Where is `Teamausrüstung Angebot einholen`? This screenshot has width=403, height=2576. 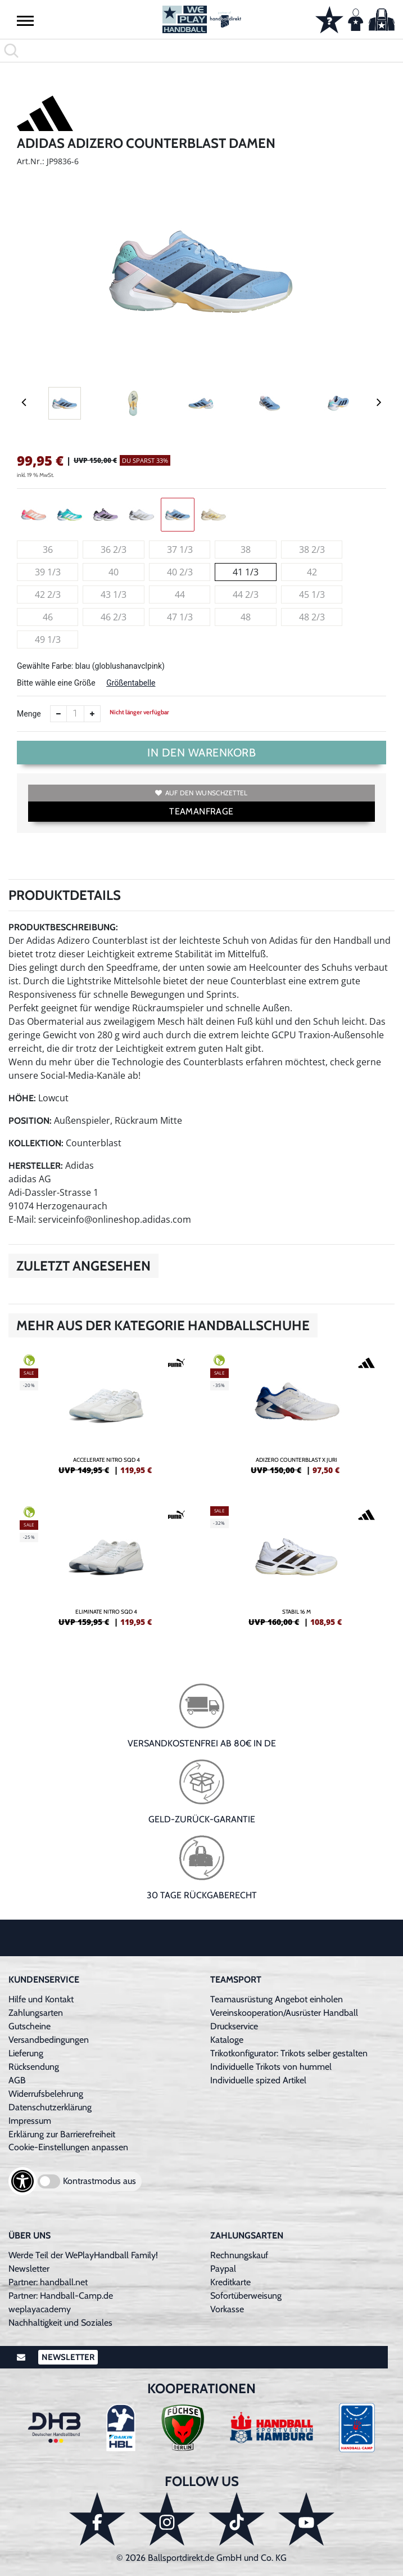
Teamausrüstung Angebot einholen is located at coordinates (276, 1999).